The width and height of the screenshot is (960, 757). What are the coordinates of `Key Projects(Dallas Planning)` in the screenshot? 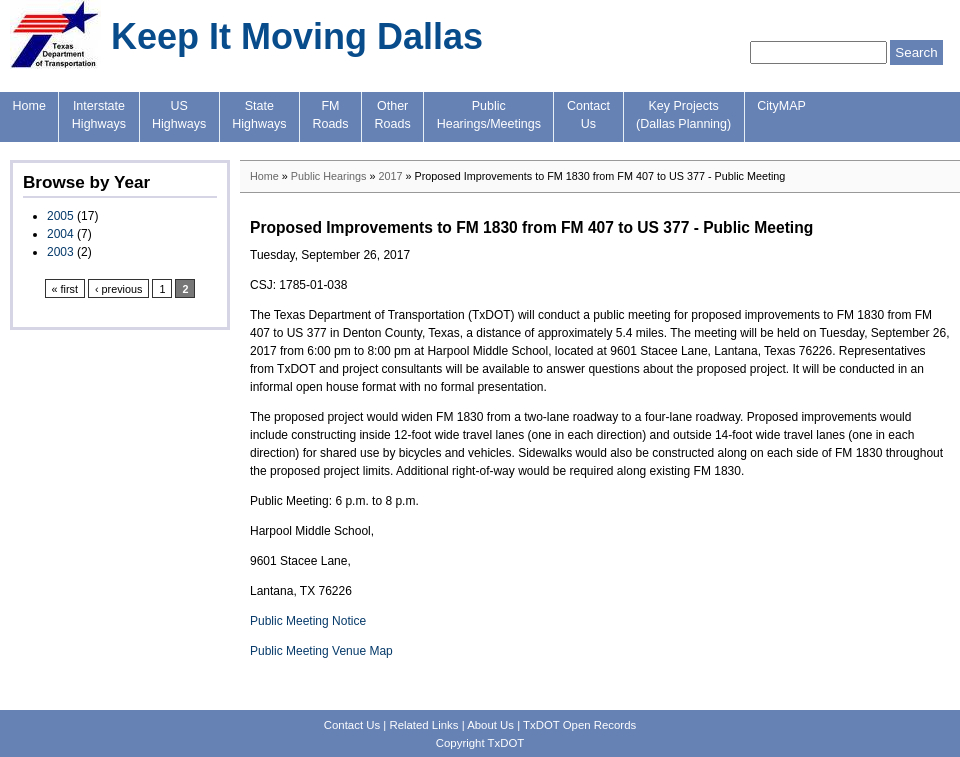 It's located at (683, 115).